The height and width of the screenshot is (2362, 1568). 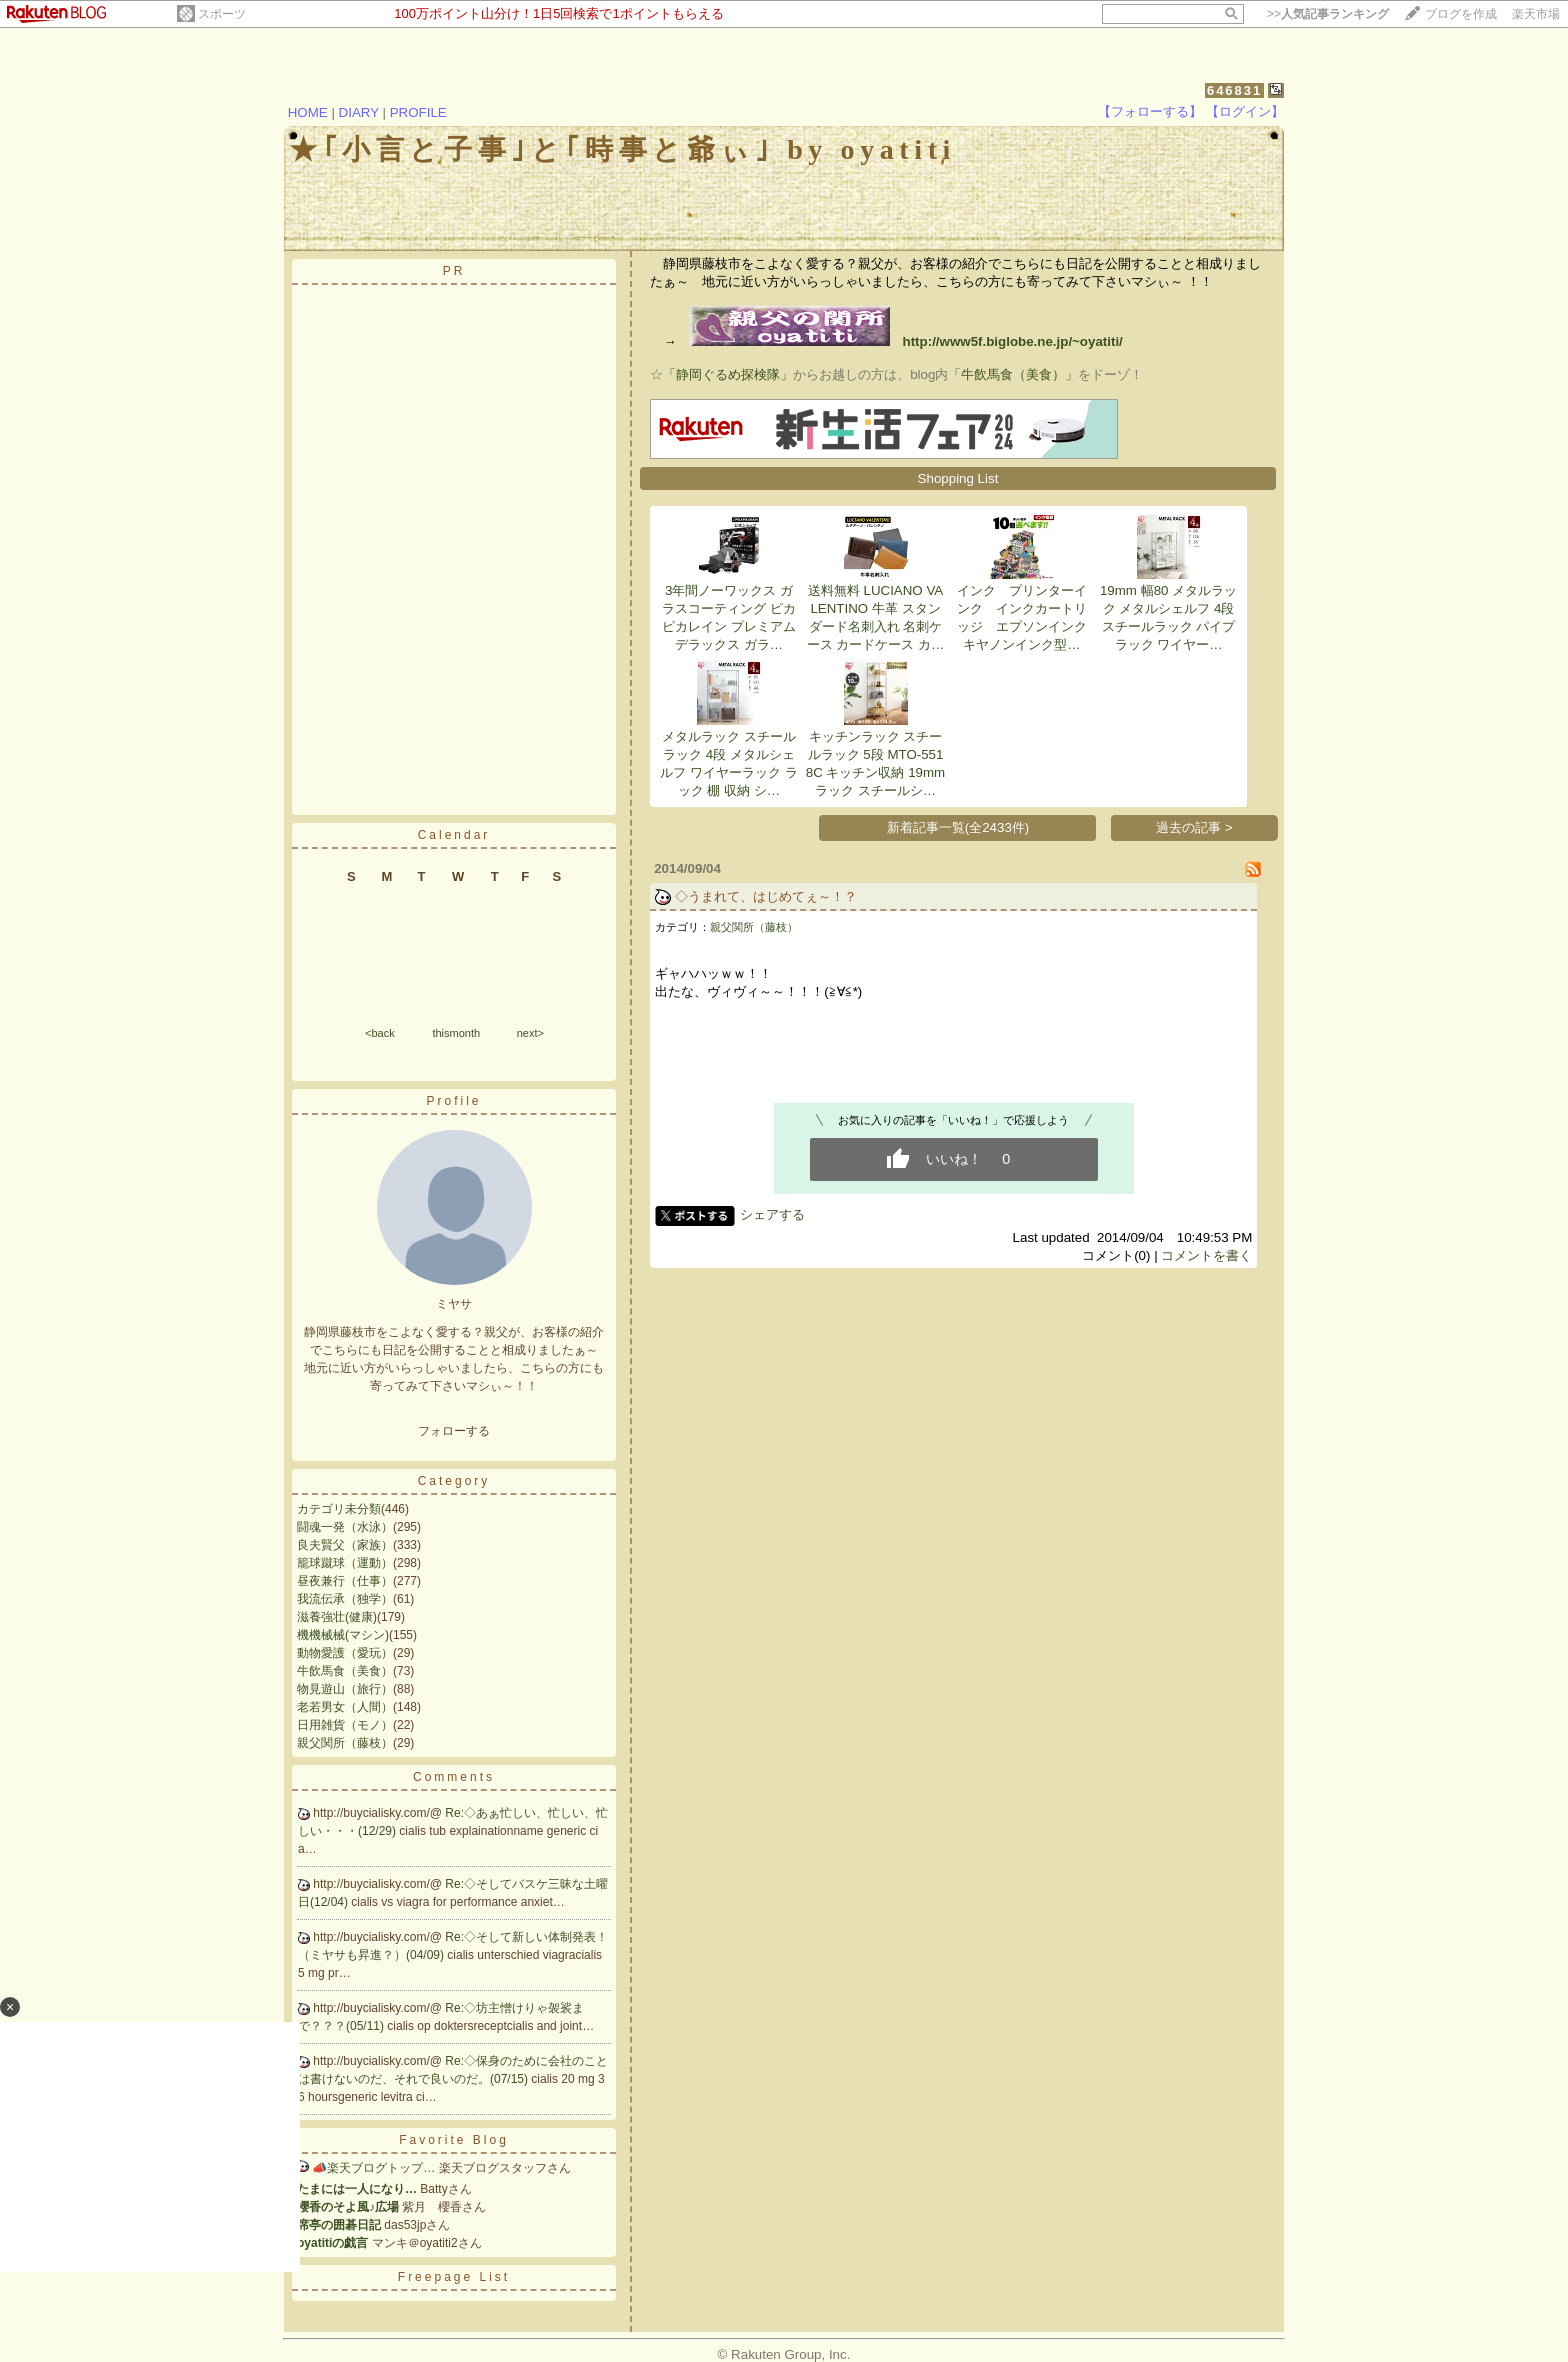 I want to click on シェアする, so click(x=772, y=1214).